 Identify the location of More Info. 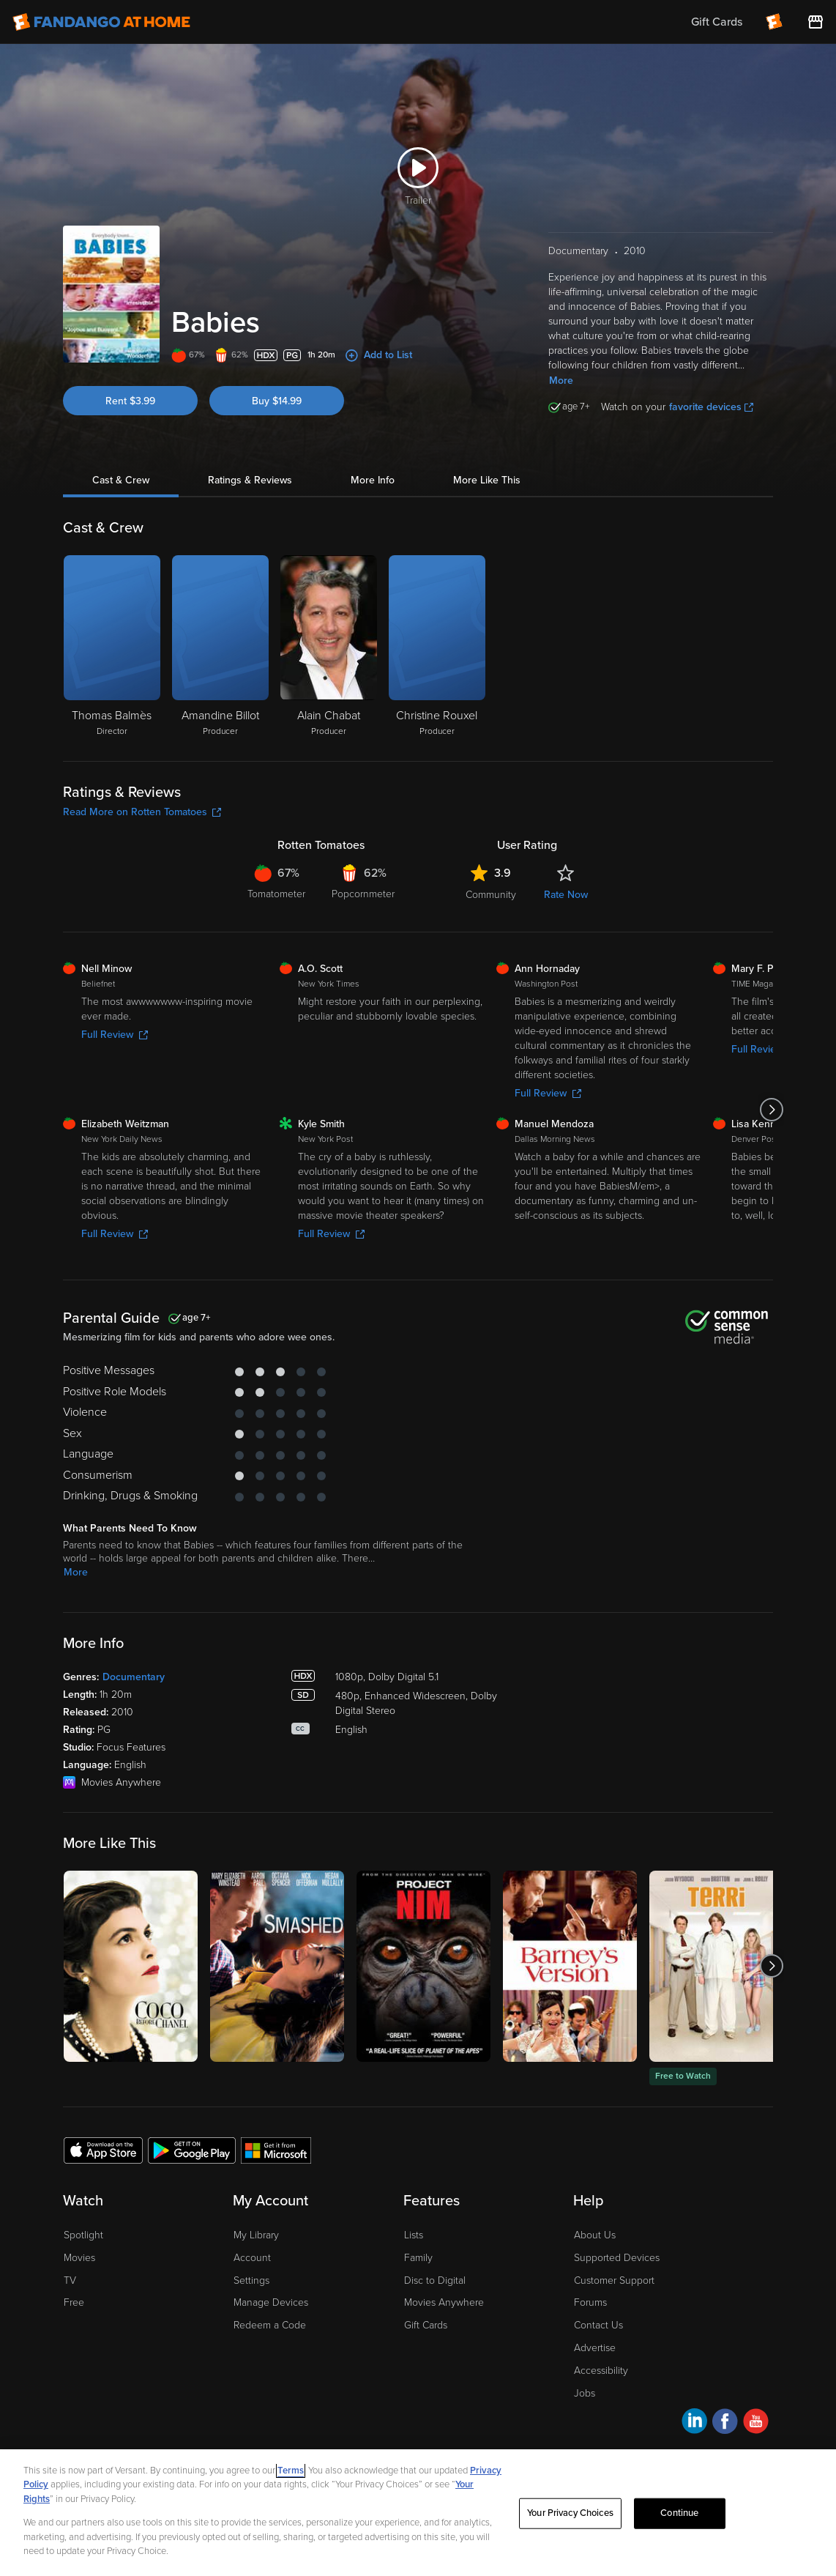
(373, 480).